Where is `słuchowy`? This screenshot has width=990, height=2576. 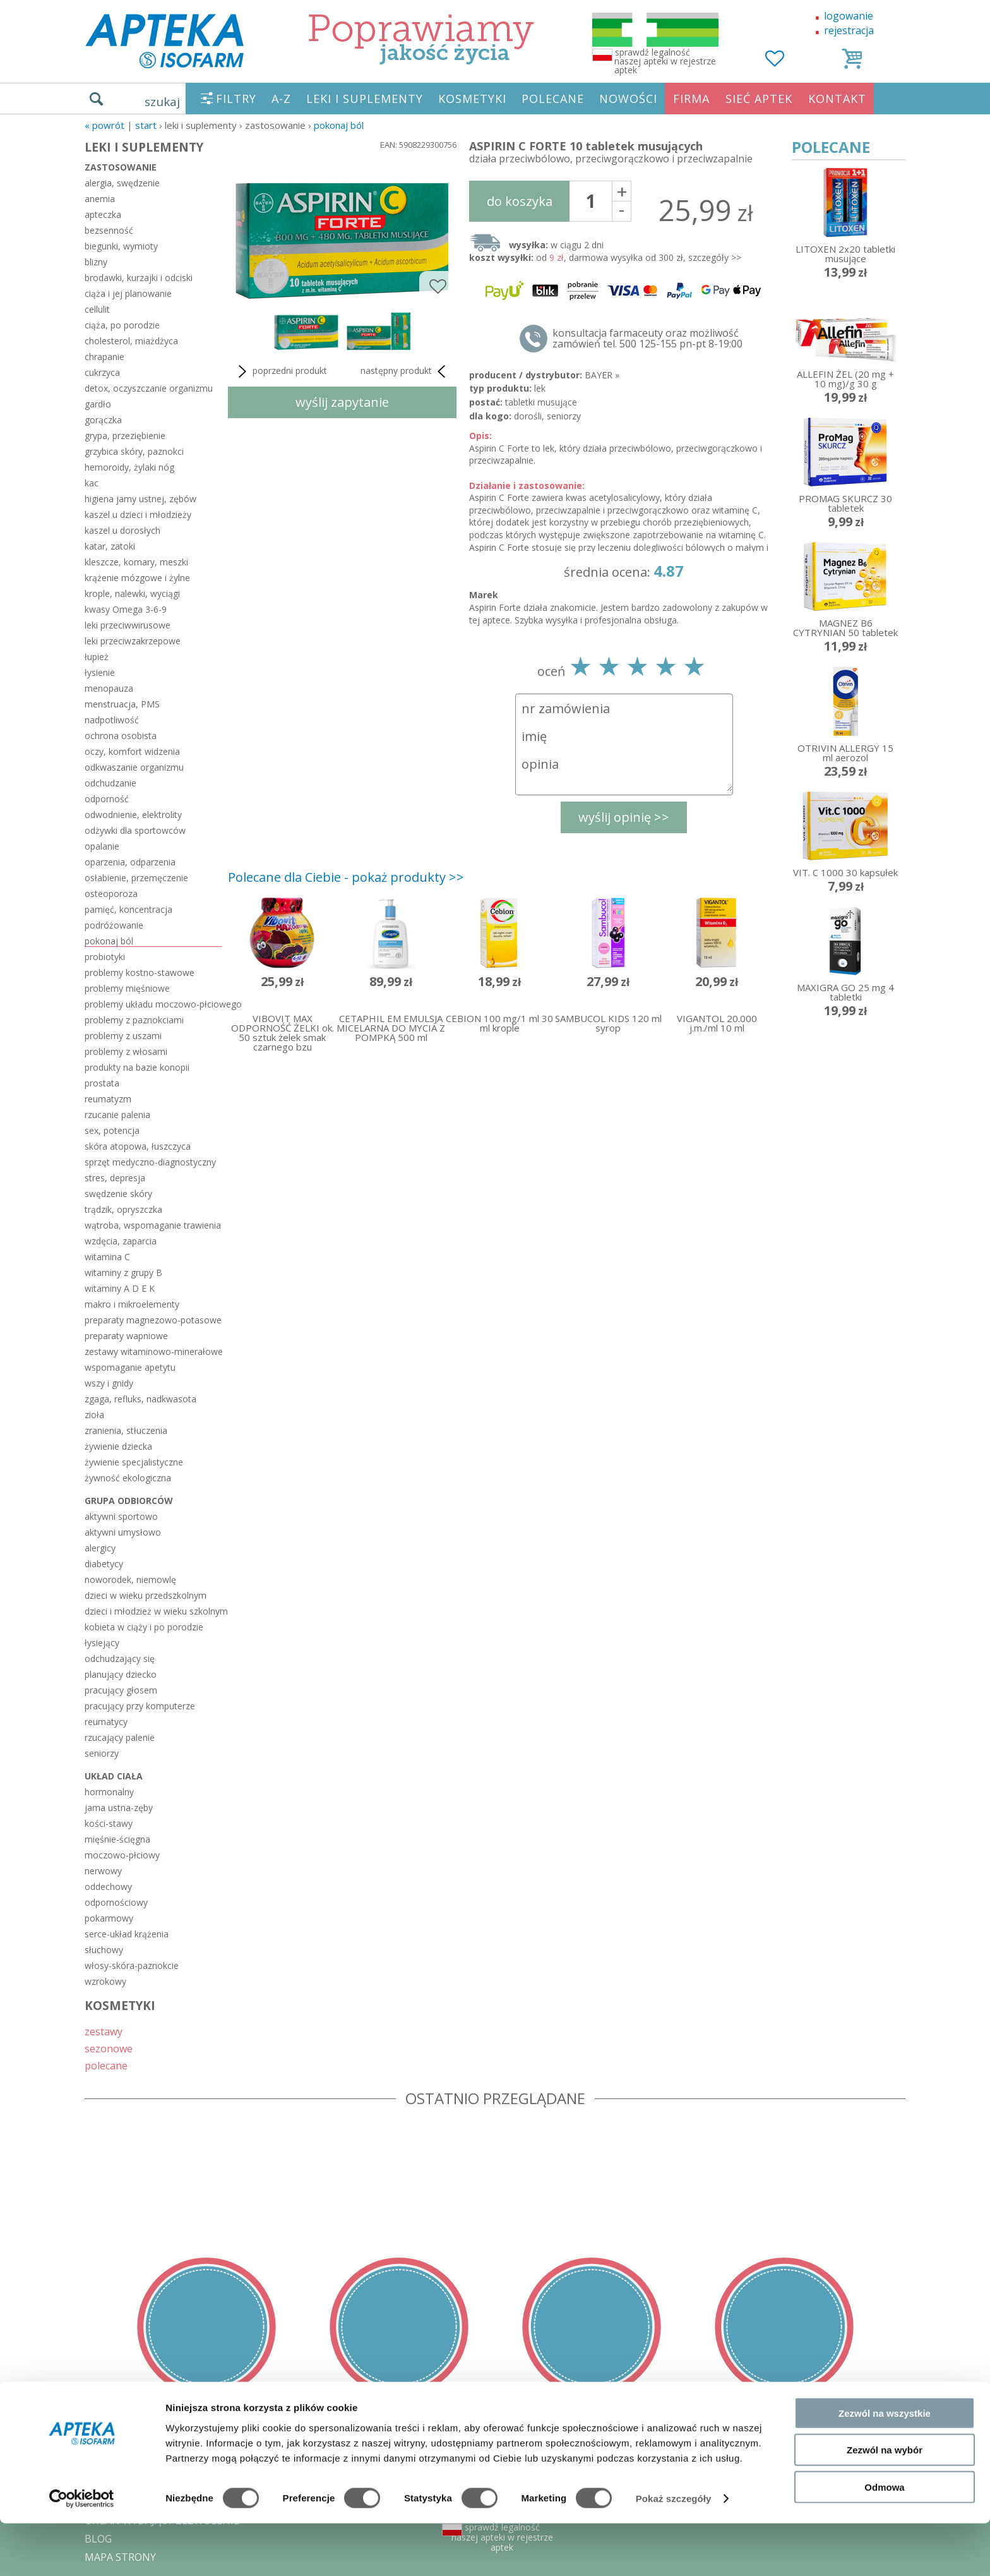
słuchowy is located at coordinates (104, 1950).